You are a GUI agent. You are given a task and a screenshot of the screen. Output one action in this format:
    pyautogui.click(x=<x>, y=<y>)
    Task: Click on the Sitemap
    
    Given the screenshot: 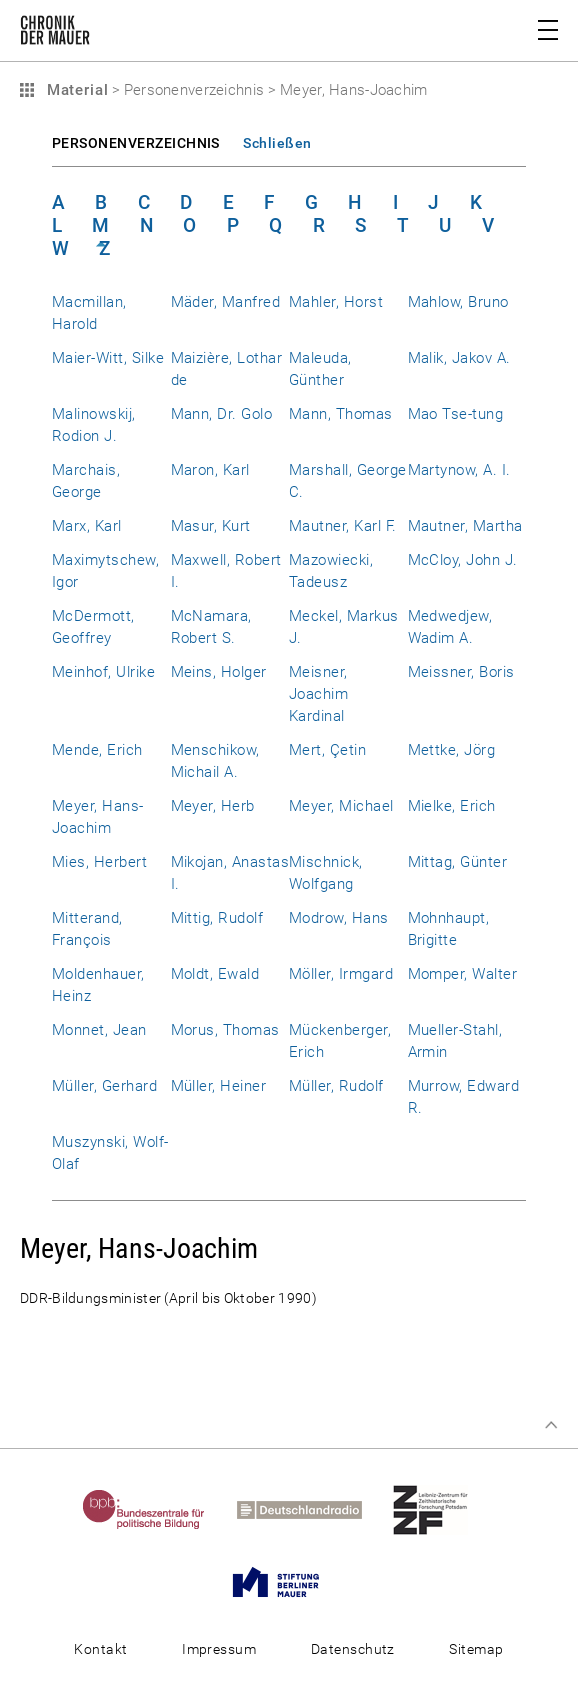 What is the action you would take?
    pyautogui.click(x=476, y=1649)
    